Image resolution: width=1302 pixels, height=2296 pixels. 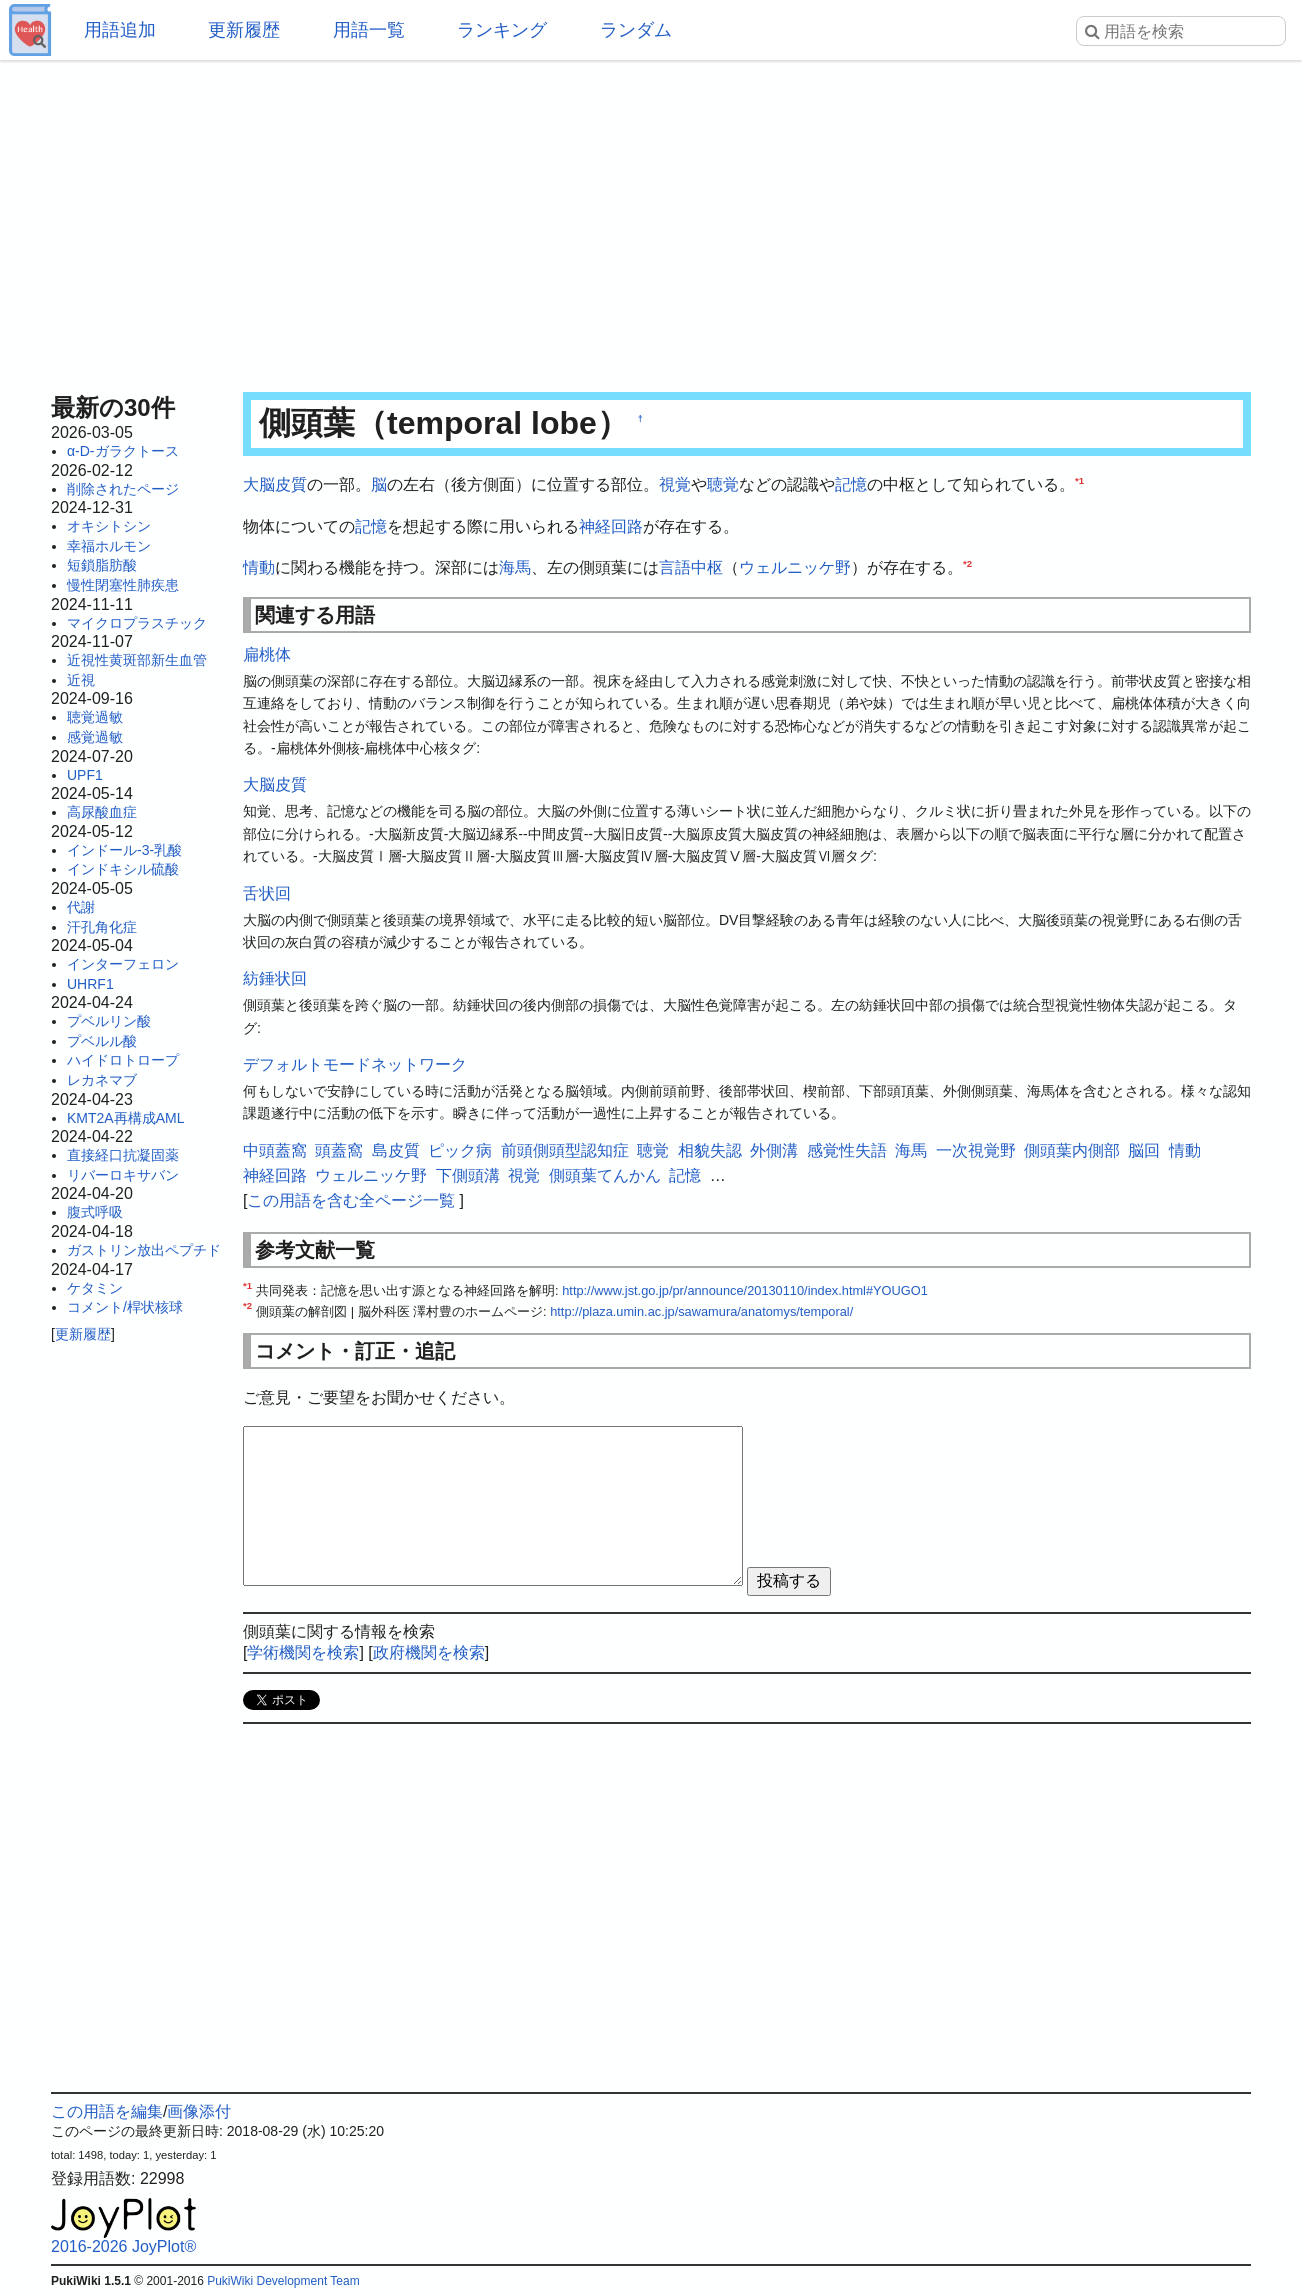 I want to click on 近視性黄斑部新生血管, so click(x=137, y=660).